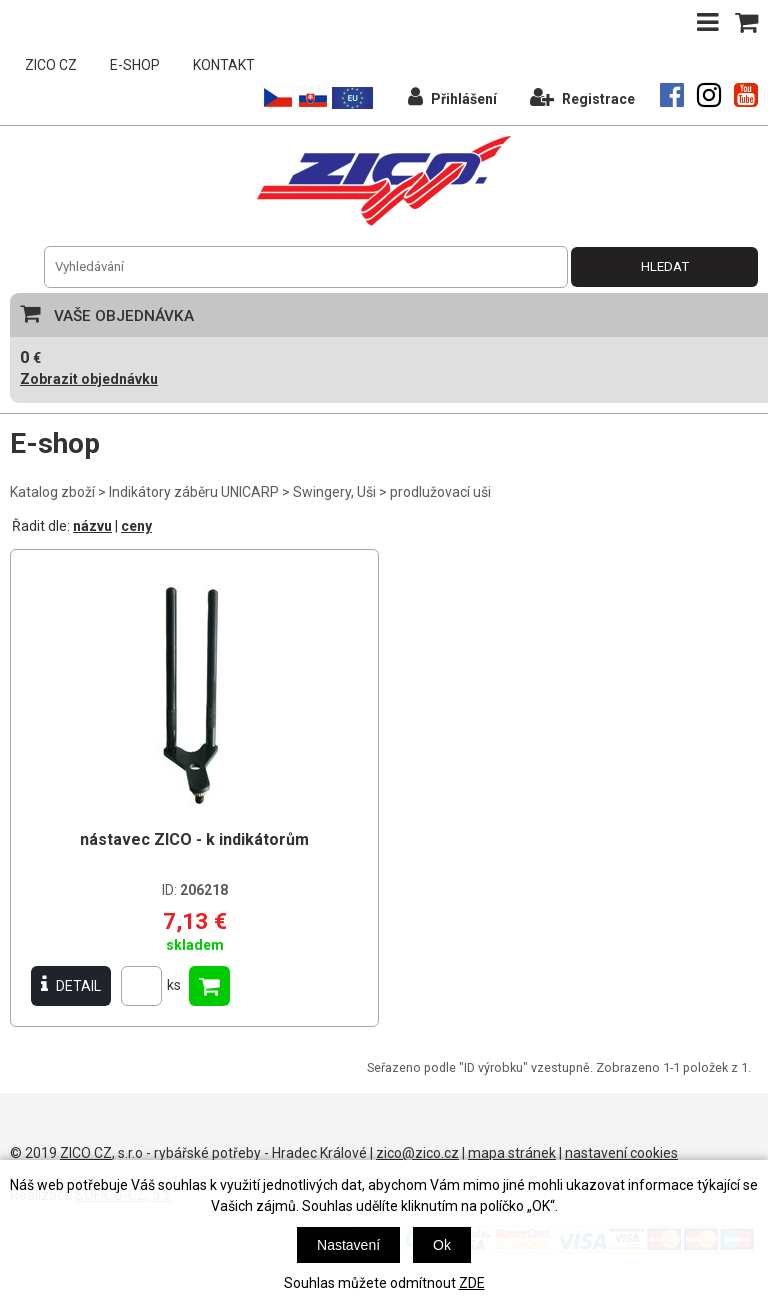 Image resolution: width=768 pixels, height=1309 pixels. What do you see at coordinates (51, 65) in the screenshot?
I see `ZICO CZ` at bounding box center [51, 65].